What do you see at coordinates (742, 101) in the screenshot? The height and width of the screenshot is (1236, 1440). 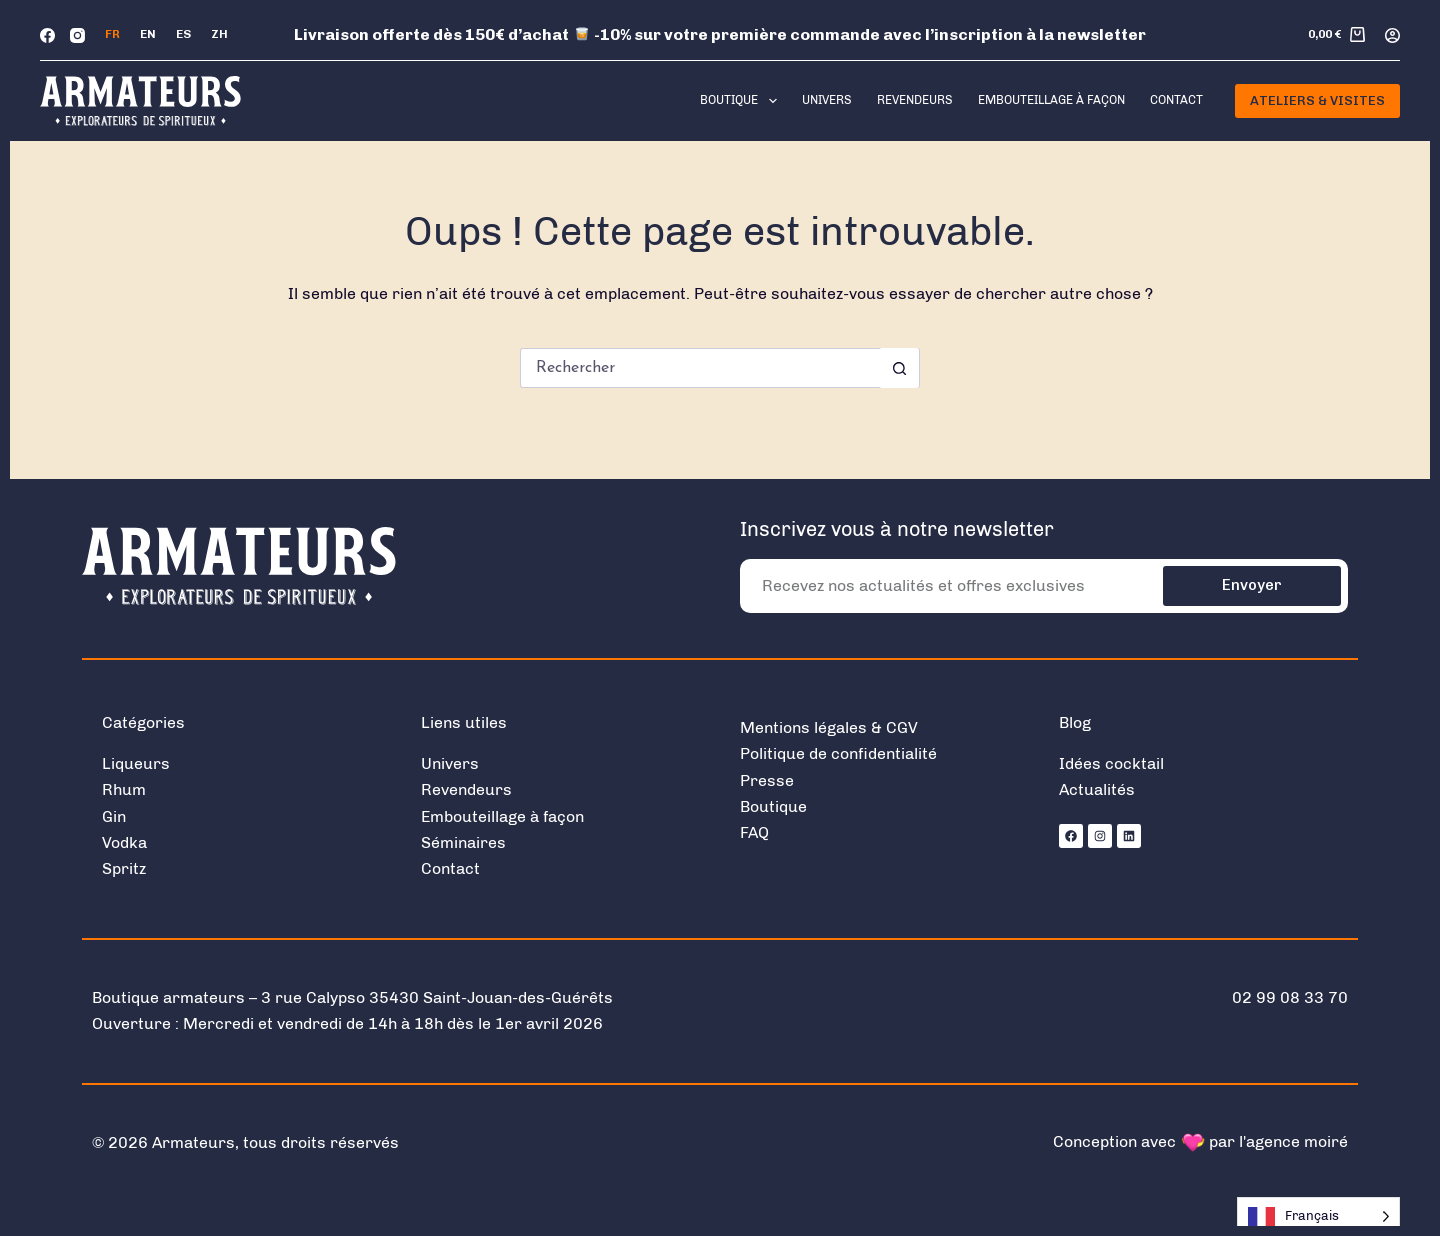 I see `Boutique` at bounding box center [742, 101].